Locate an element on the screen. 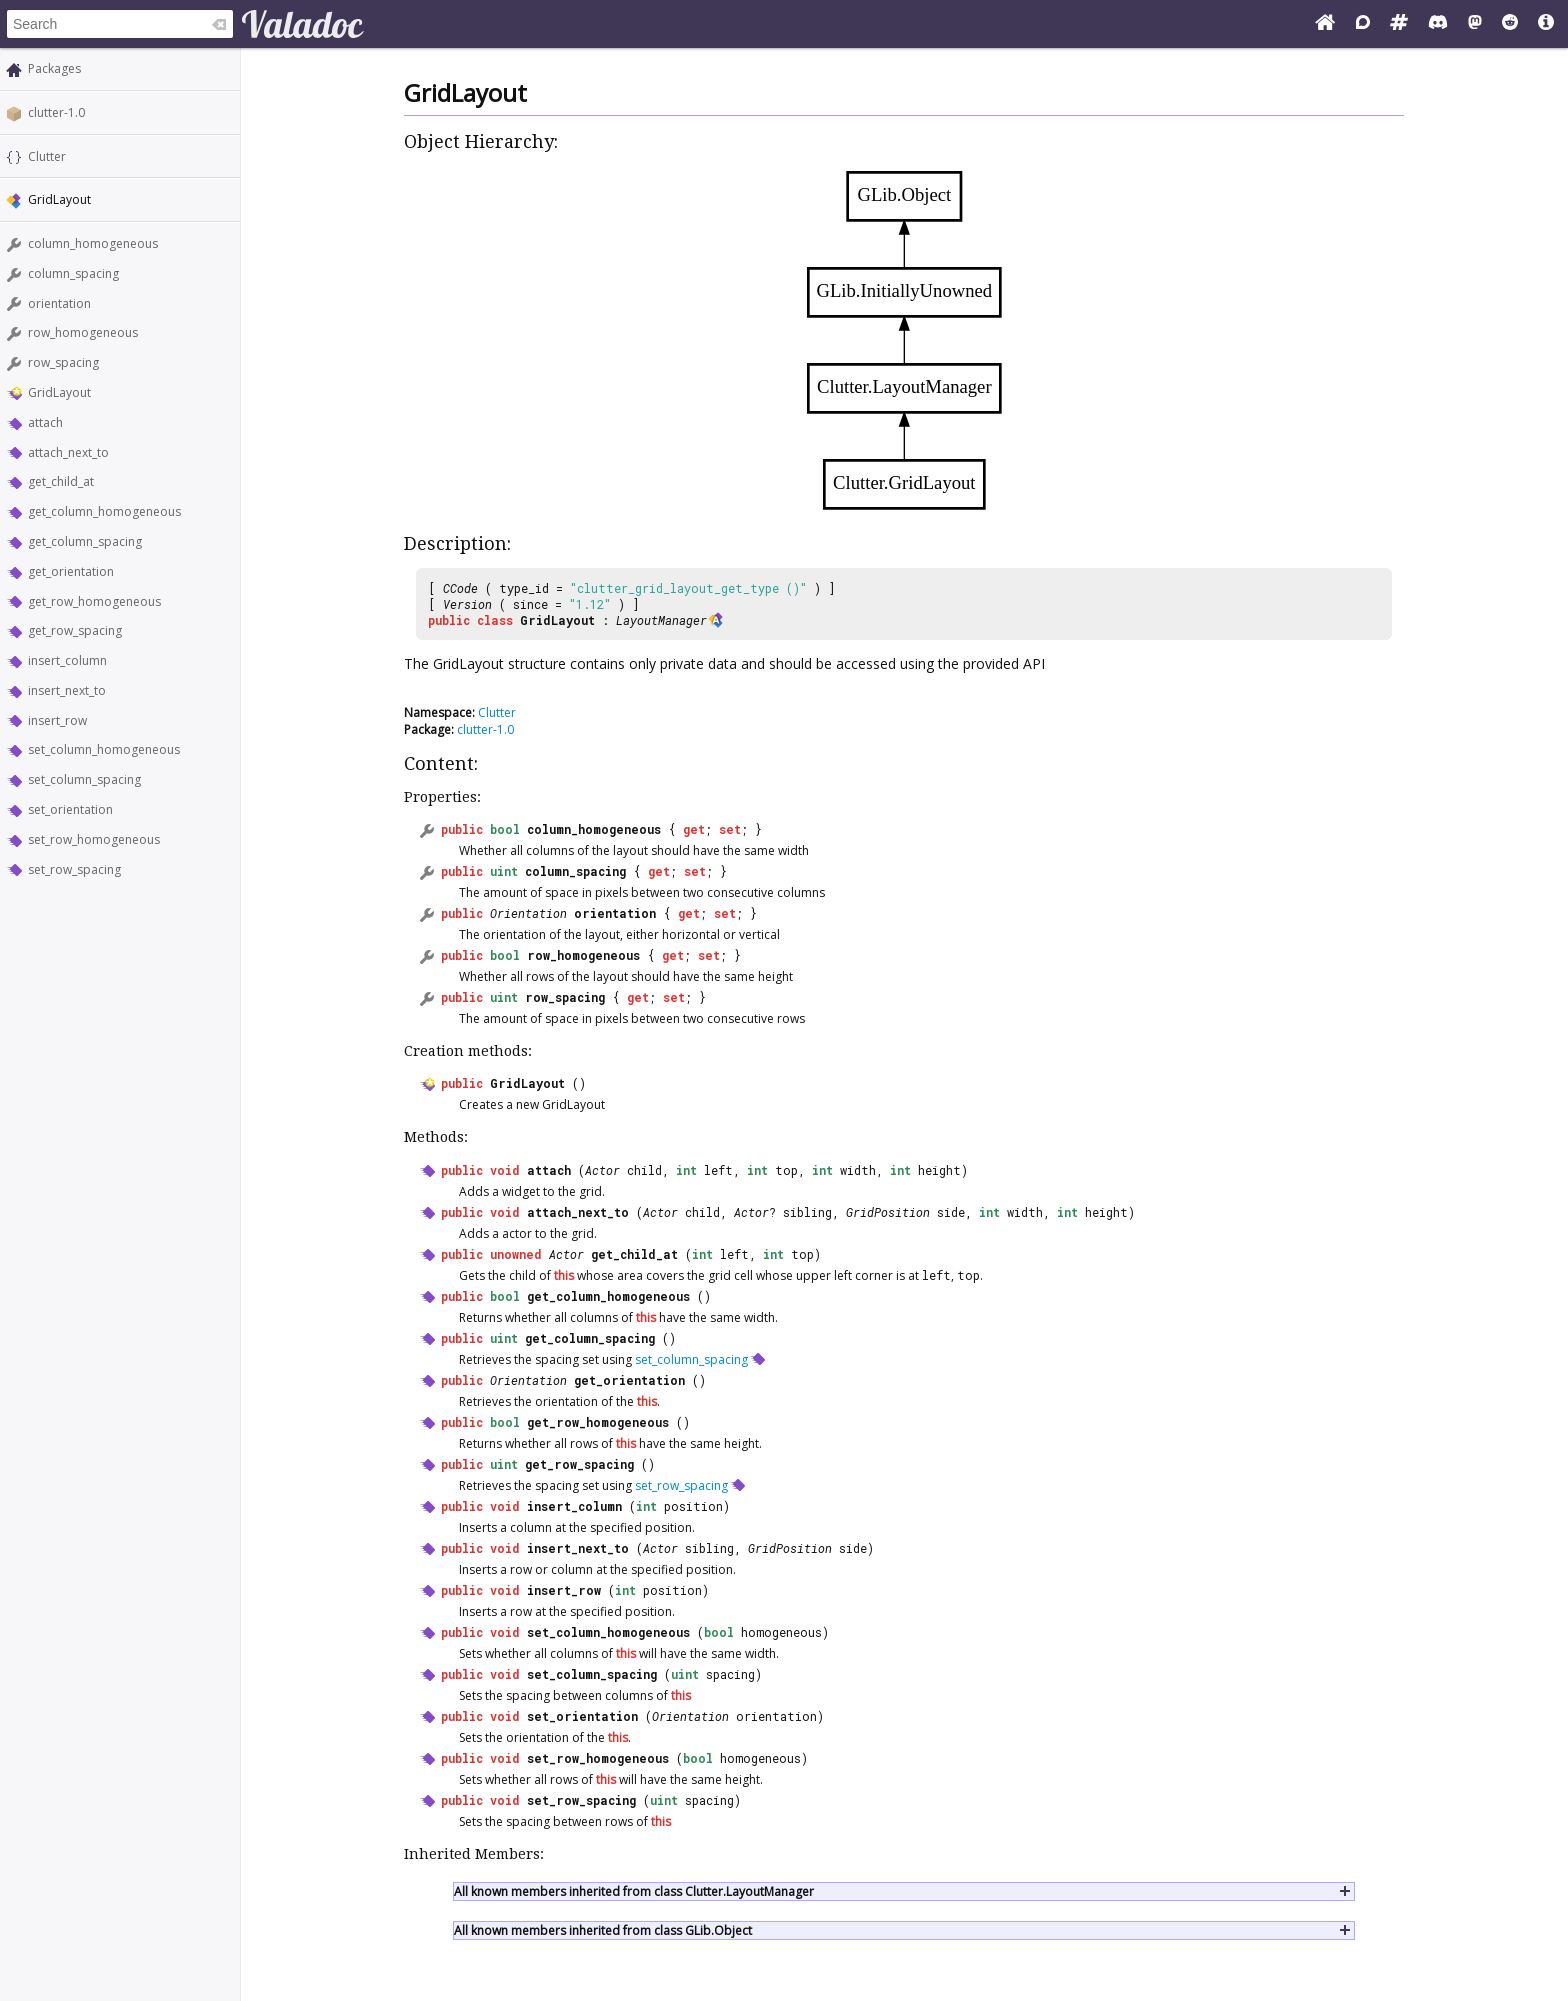 This screenshot has width=1568, height=2001. clutter-1.0 is located at coordinates (56, 112).